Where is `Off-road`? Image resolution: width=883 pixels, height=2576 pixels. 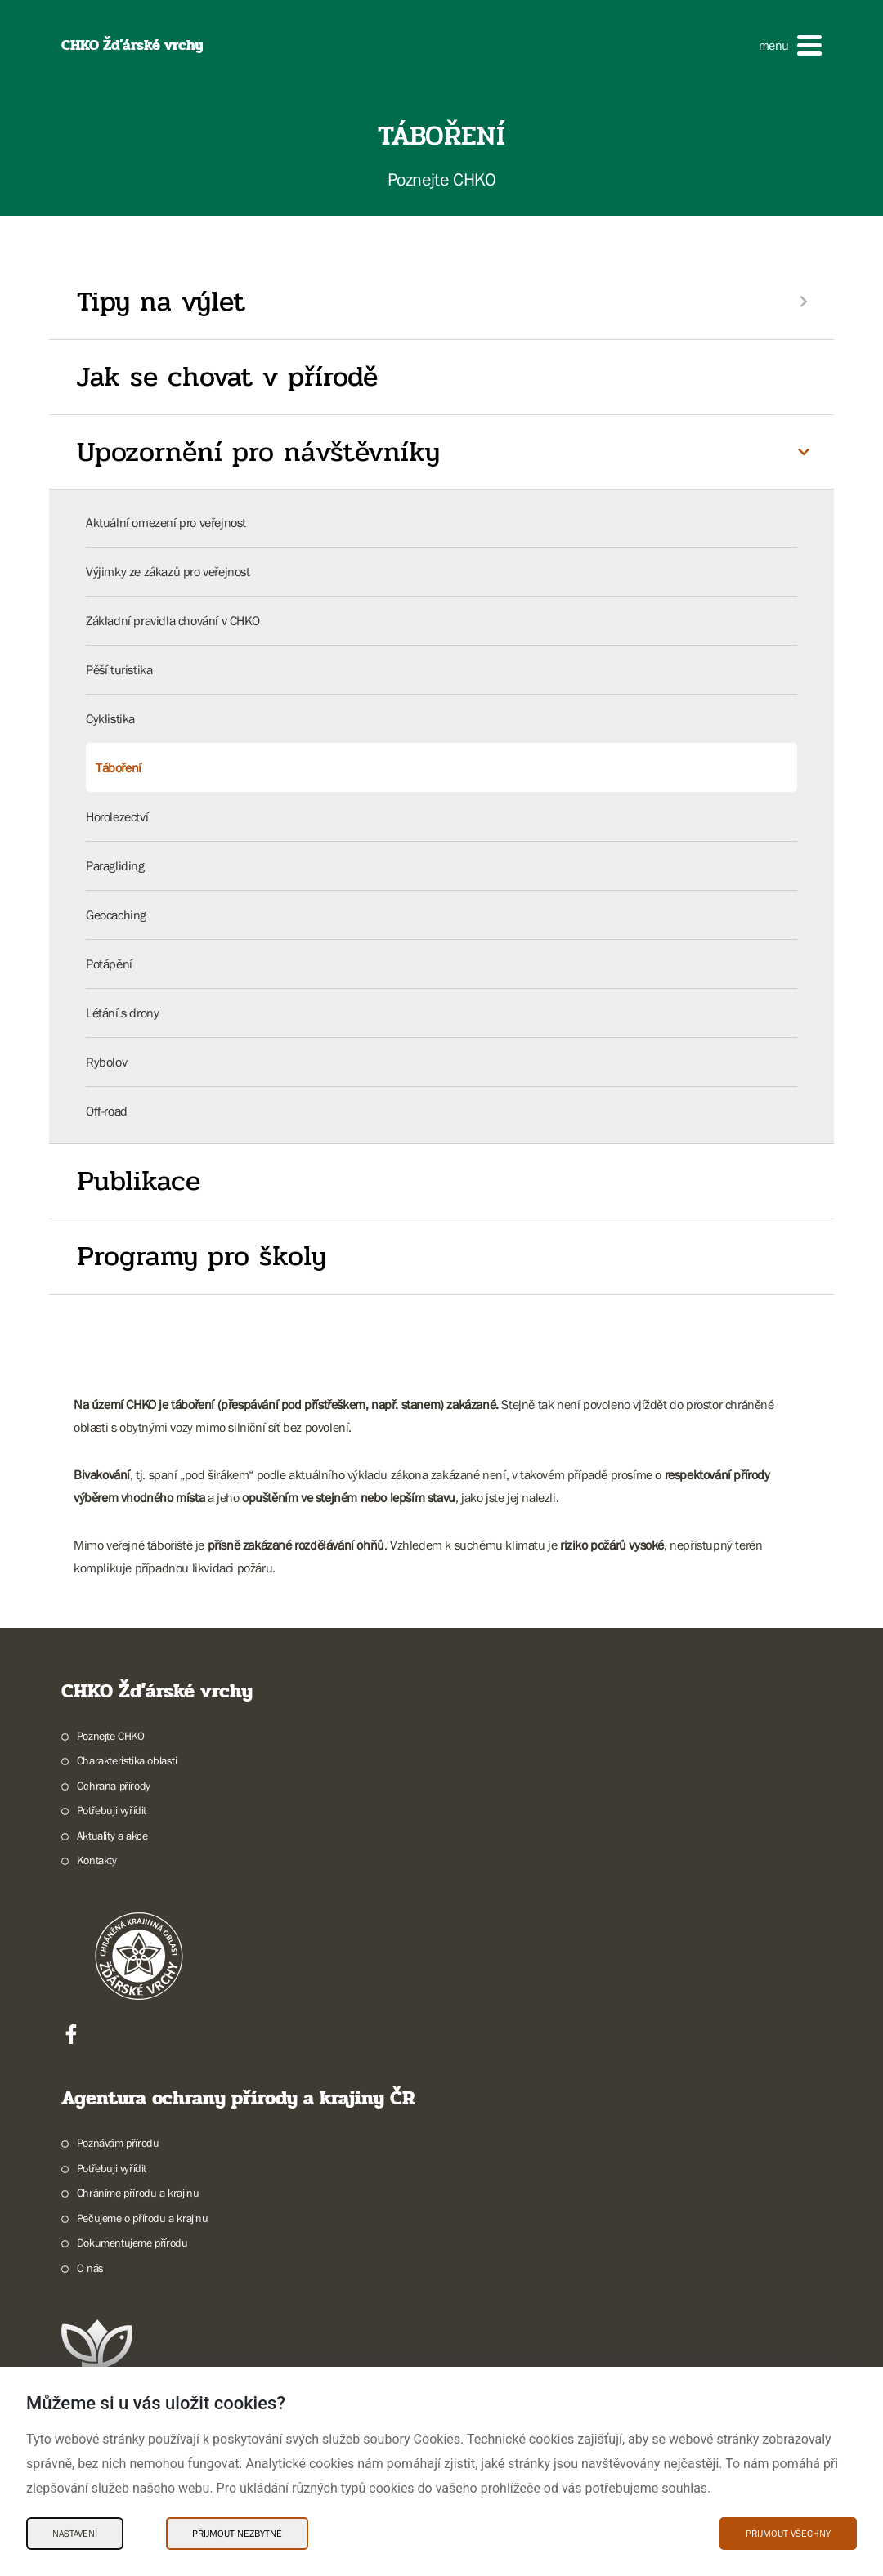
Off-road is located at coordinates (107, 1110).